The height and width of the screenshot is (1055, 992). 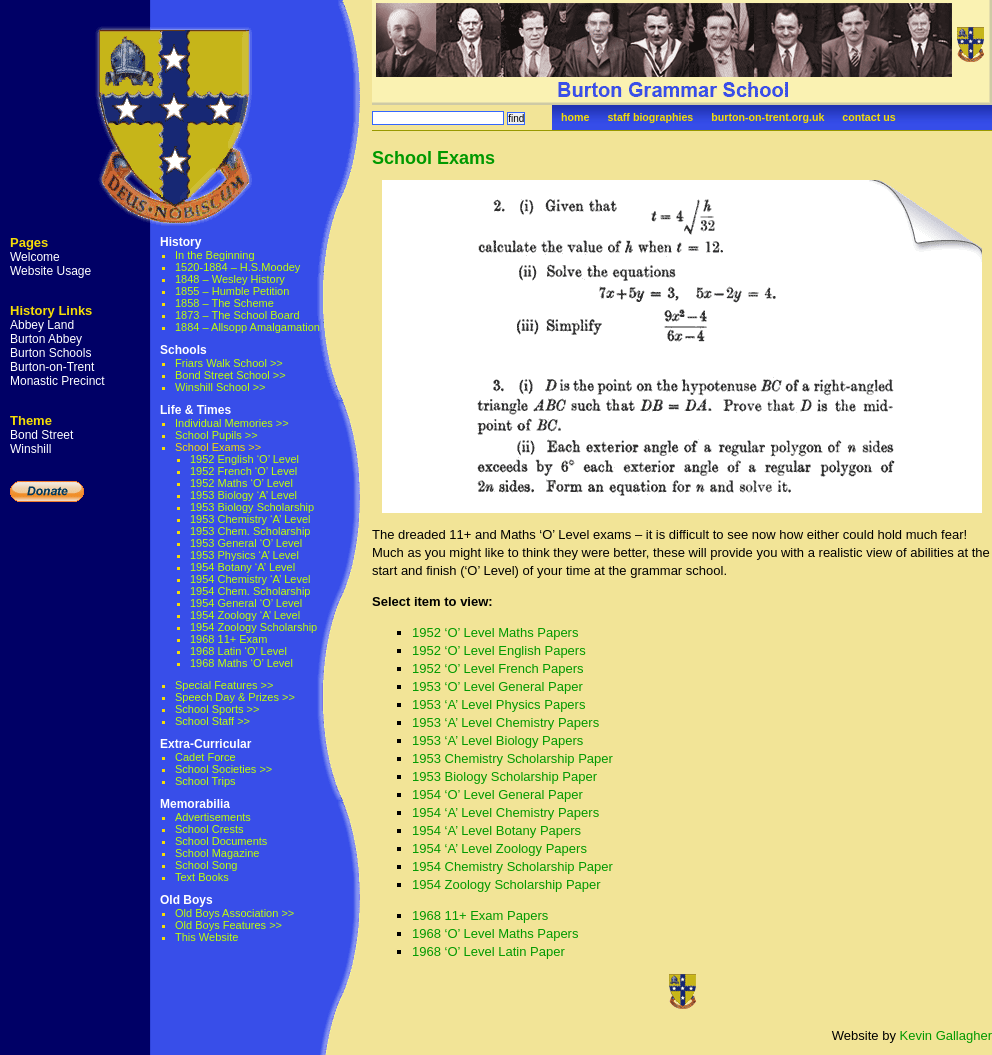 What do you see at coordinates (241, 483) in the screenshot?
I see `1952 Maths ‘O’ Level` at bounding box center [241, 483].